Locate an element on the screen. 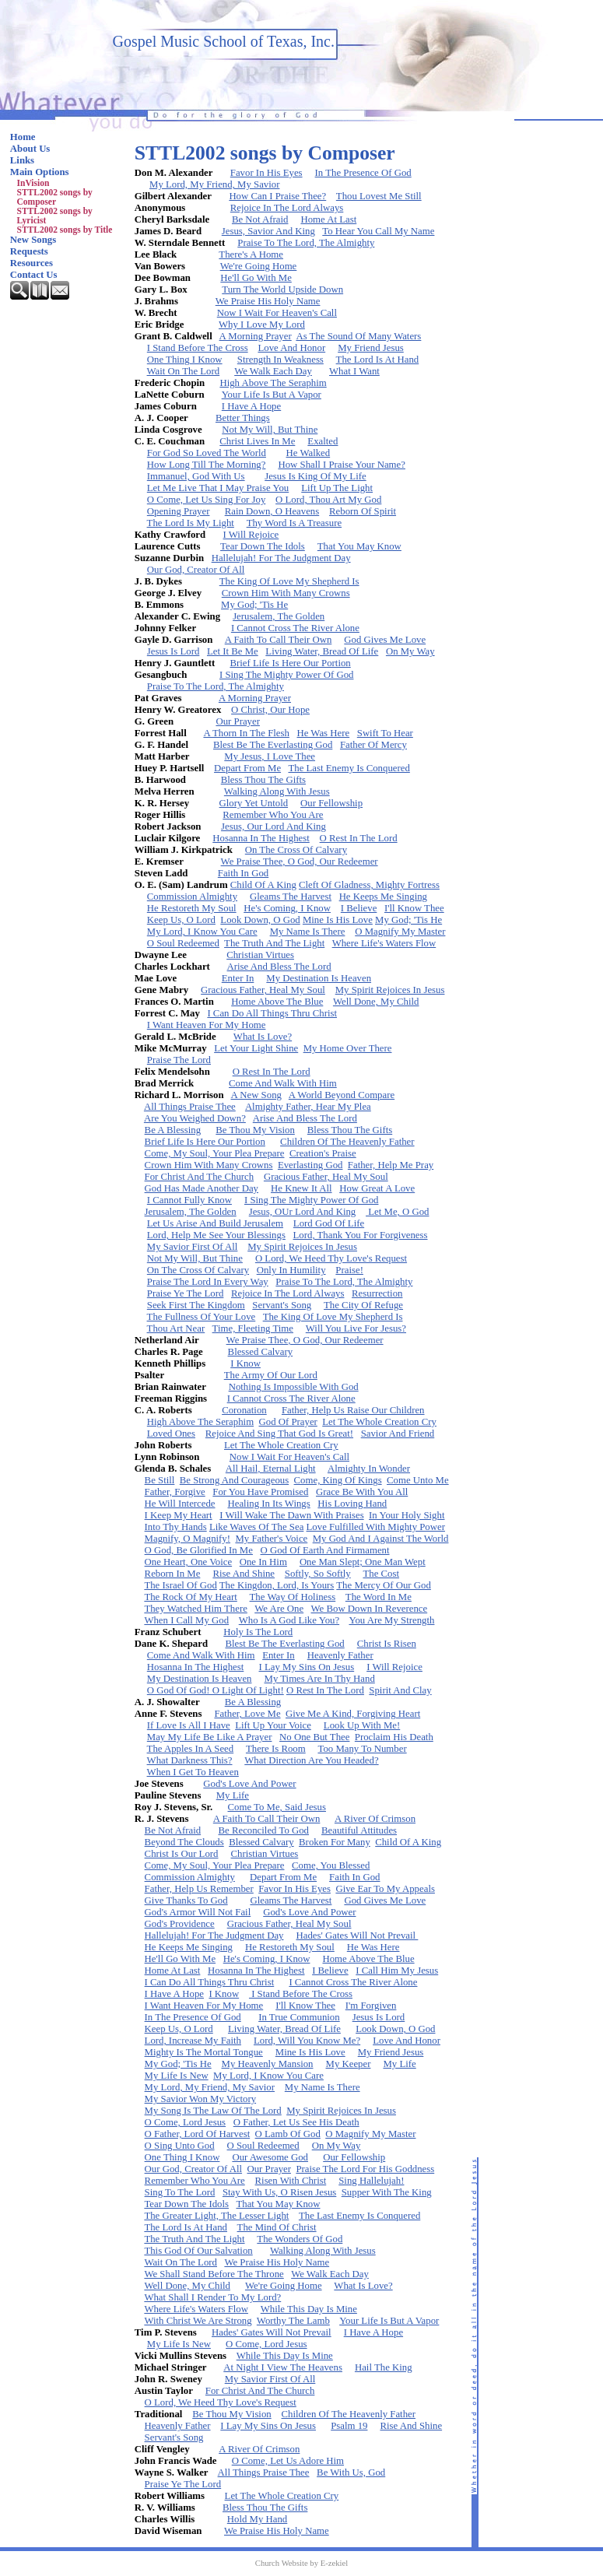  Worthy The Lamb is located at coordinates (293, 2320).